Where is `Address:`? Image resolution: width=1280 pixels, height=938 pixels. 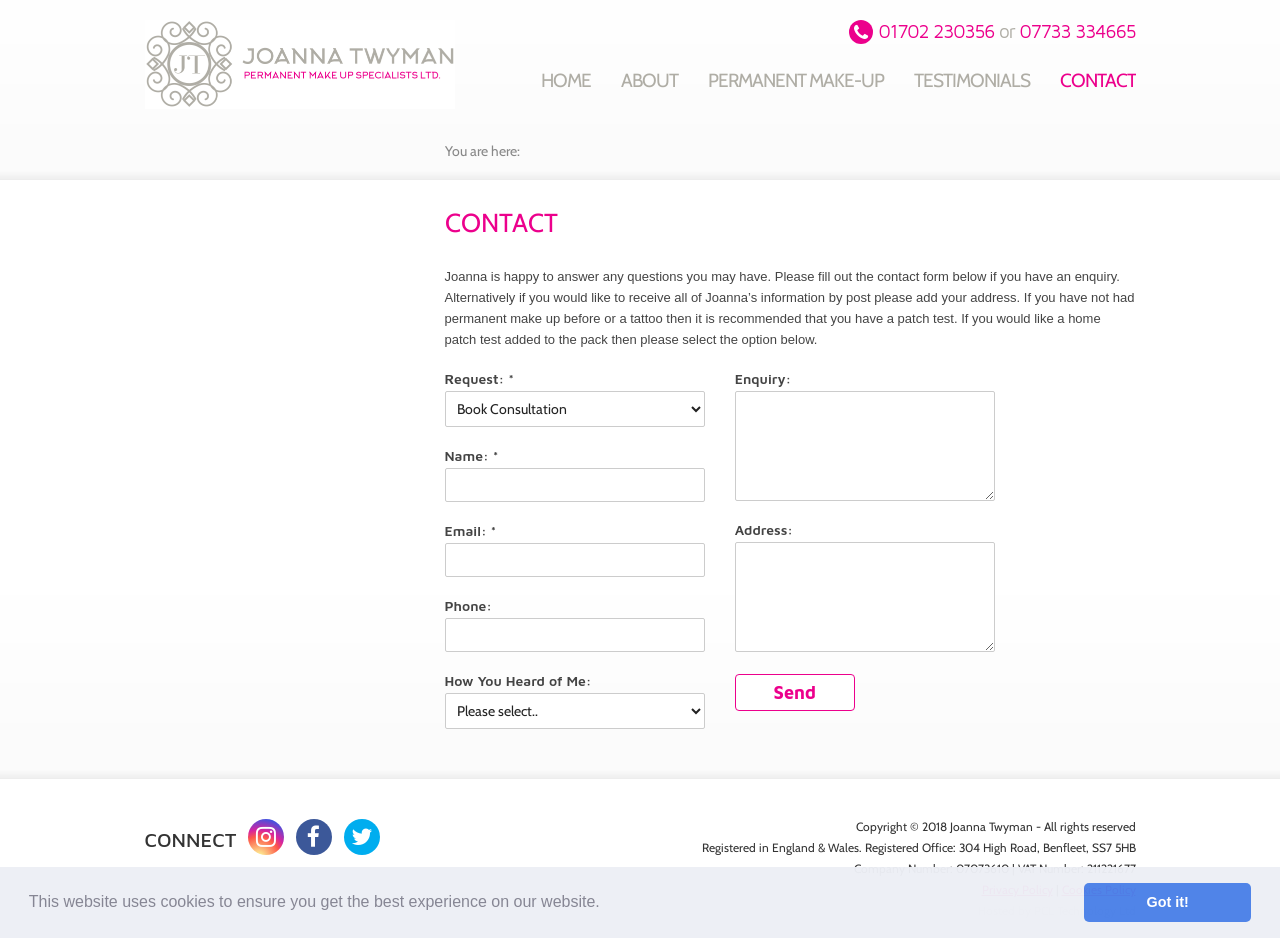 Address: is located at coordinates (764, 529).